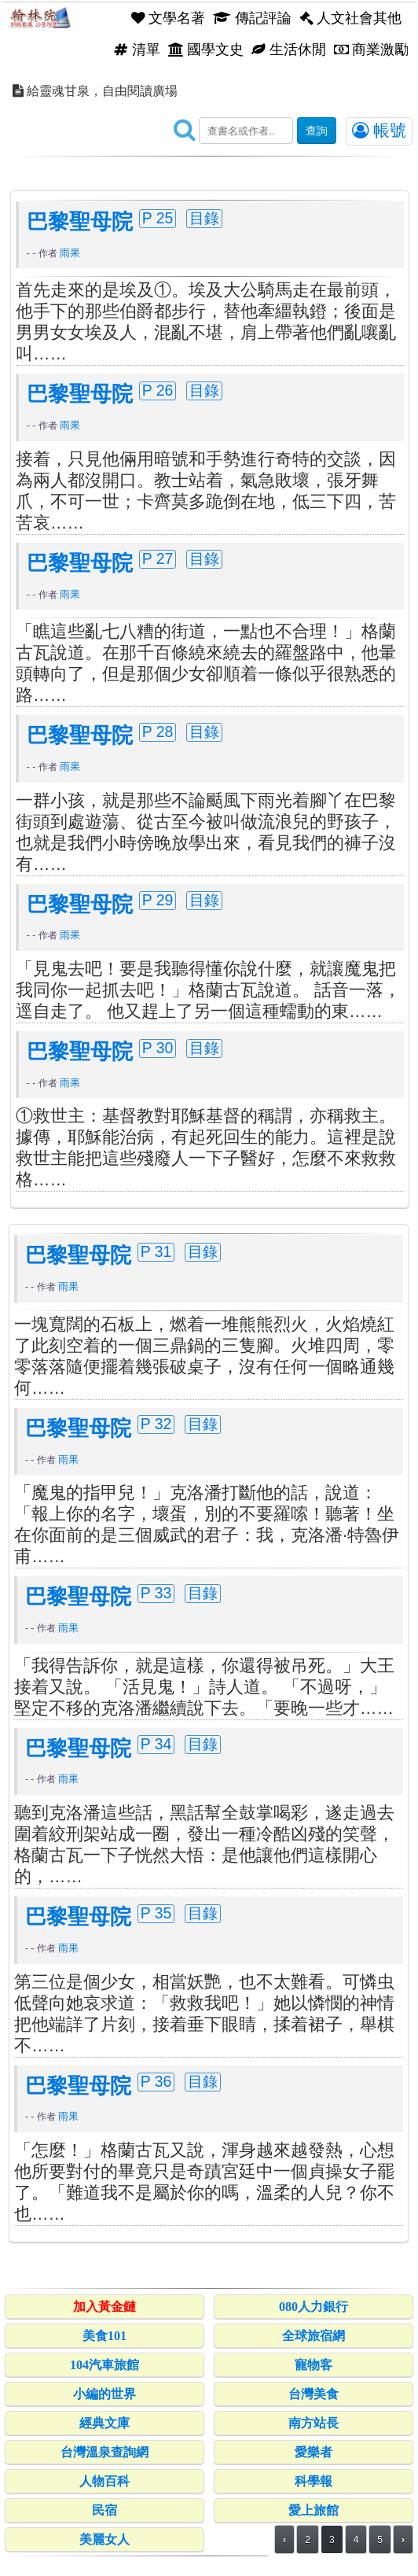 Image resolution: width=418 pixels, height=2576 pixels. Describe the element at coordinates (379, 130) in the screenshot. I see `帳號` at that location.